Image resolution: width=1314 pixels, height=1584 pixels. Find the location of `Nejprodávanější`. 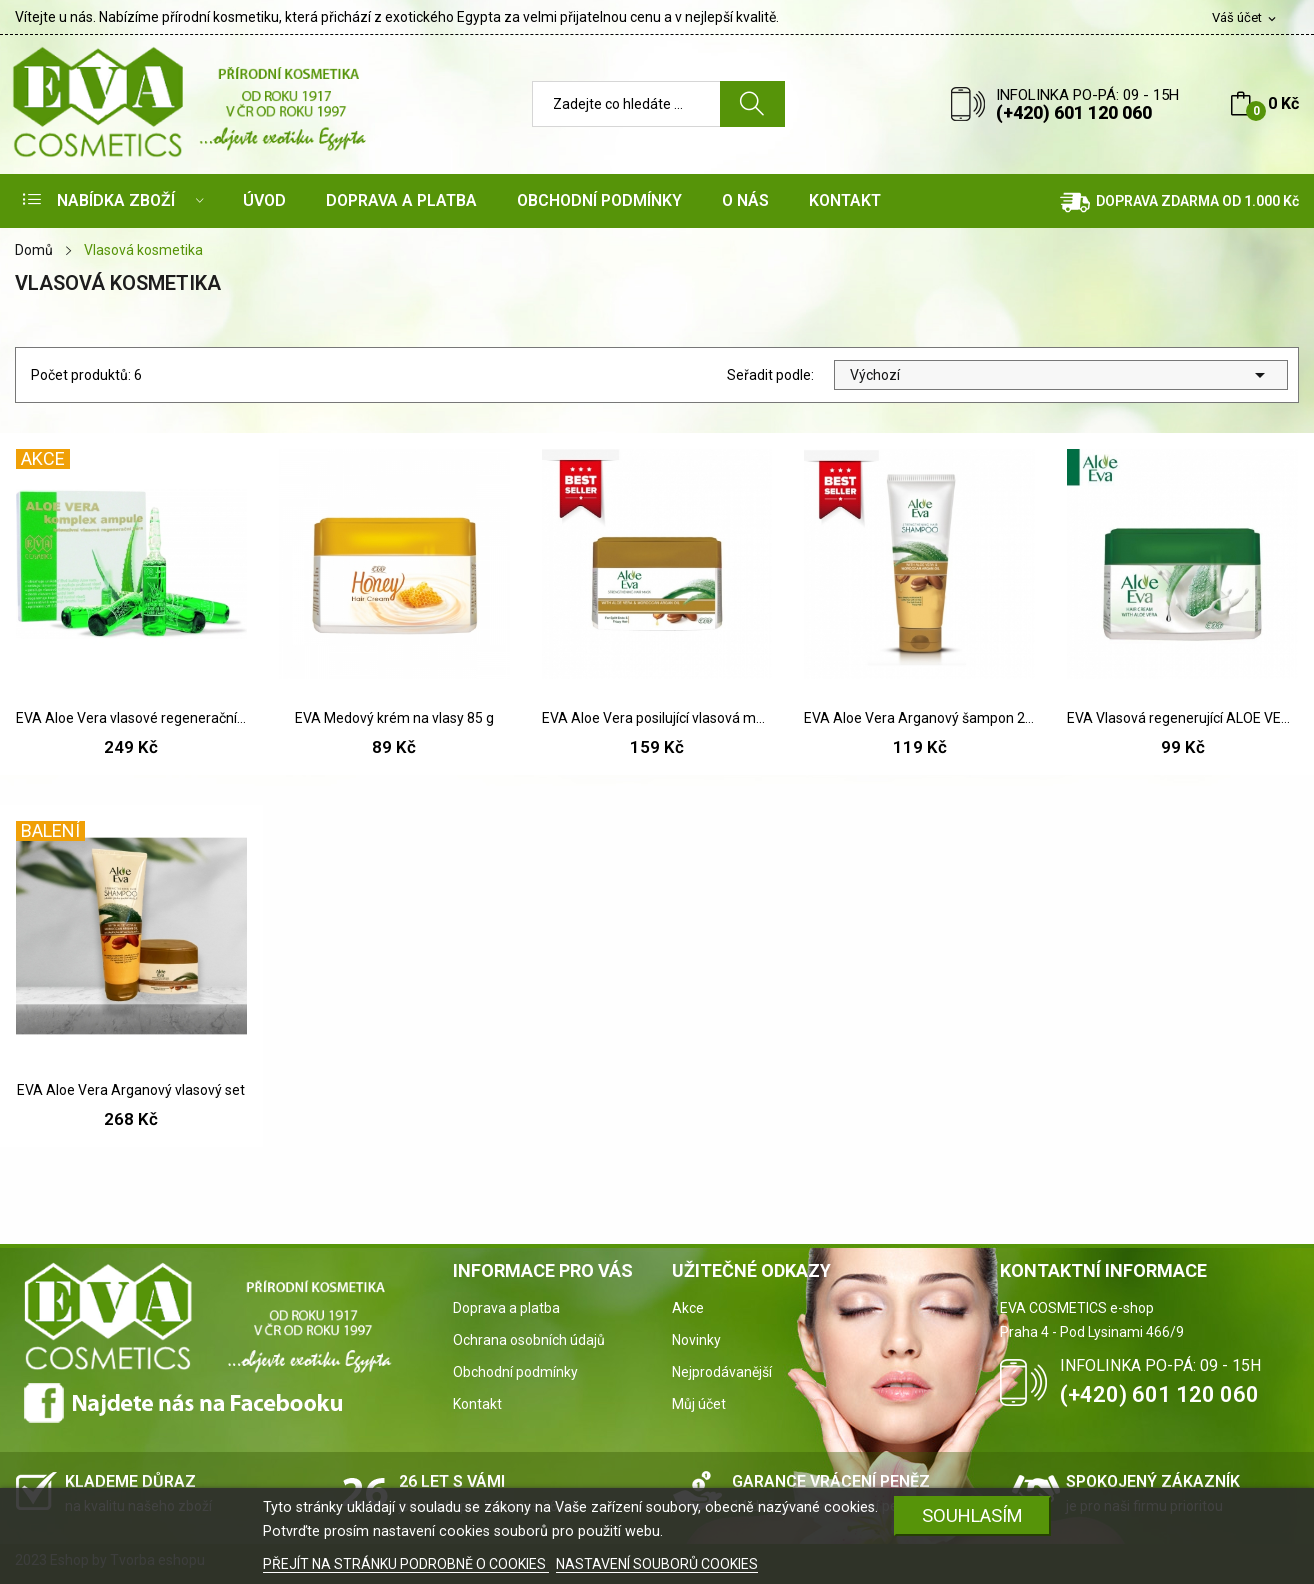

Nejprodávanější is located at coordinates (722, 1372).